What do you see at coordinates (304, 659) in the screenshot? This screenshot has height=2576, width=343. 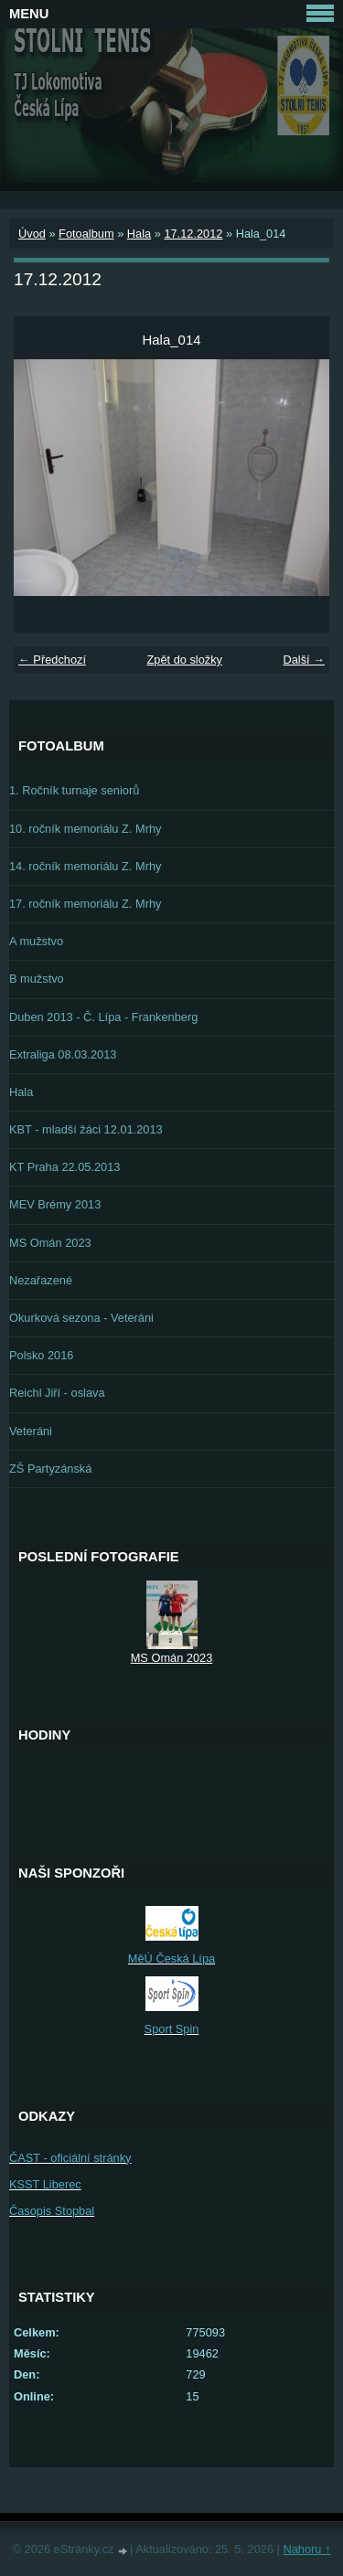 I see `Další →` at bounding box center [304, 659].